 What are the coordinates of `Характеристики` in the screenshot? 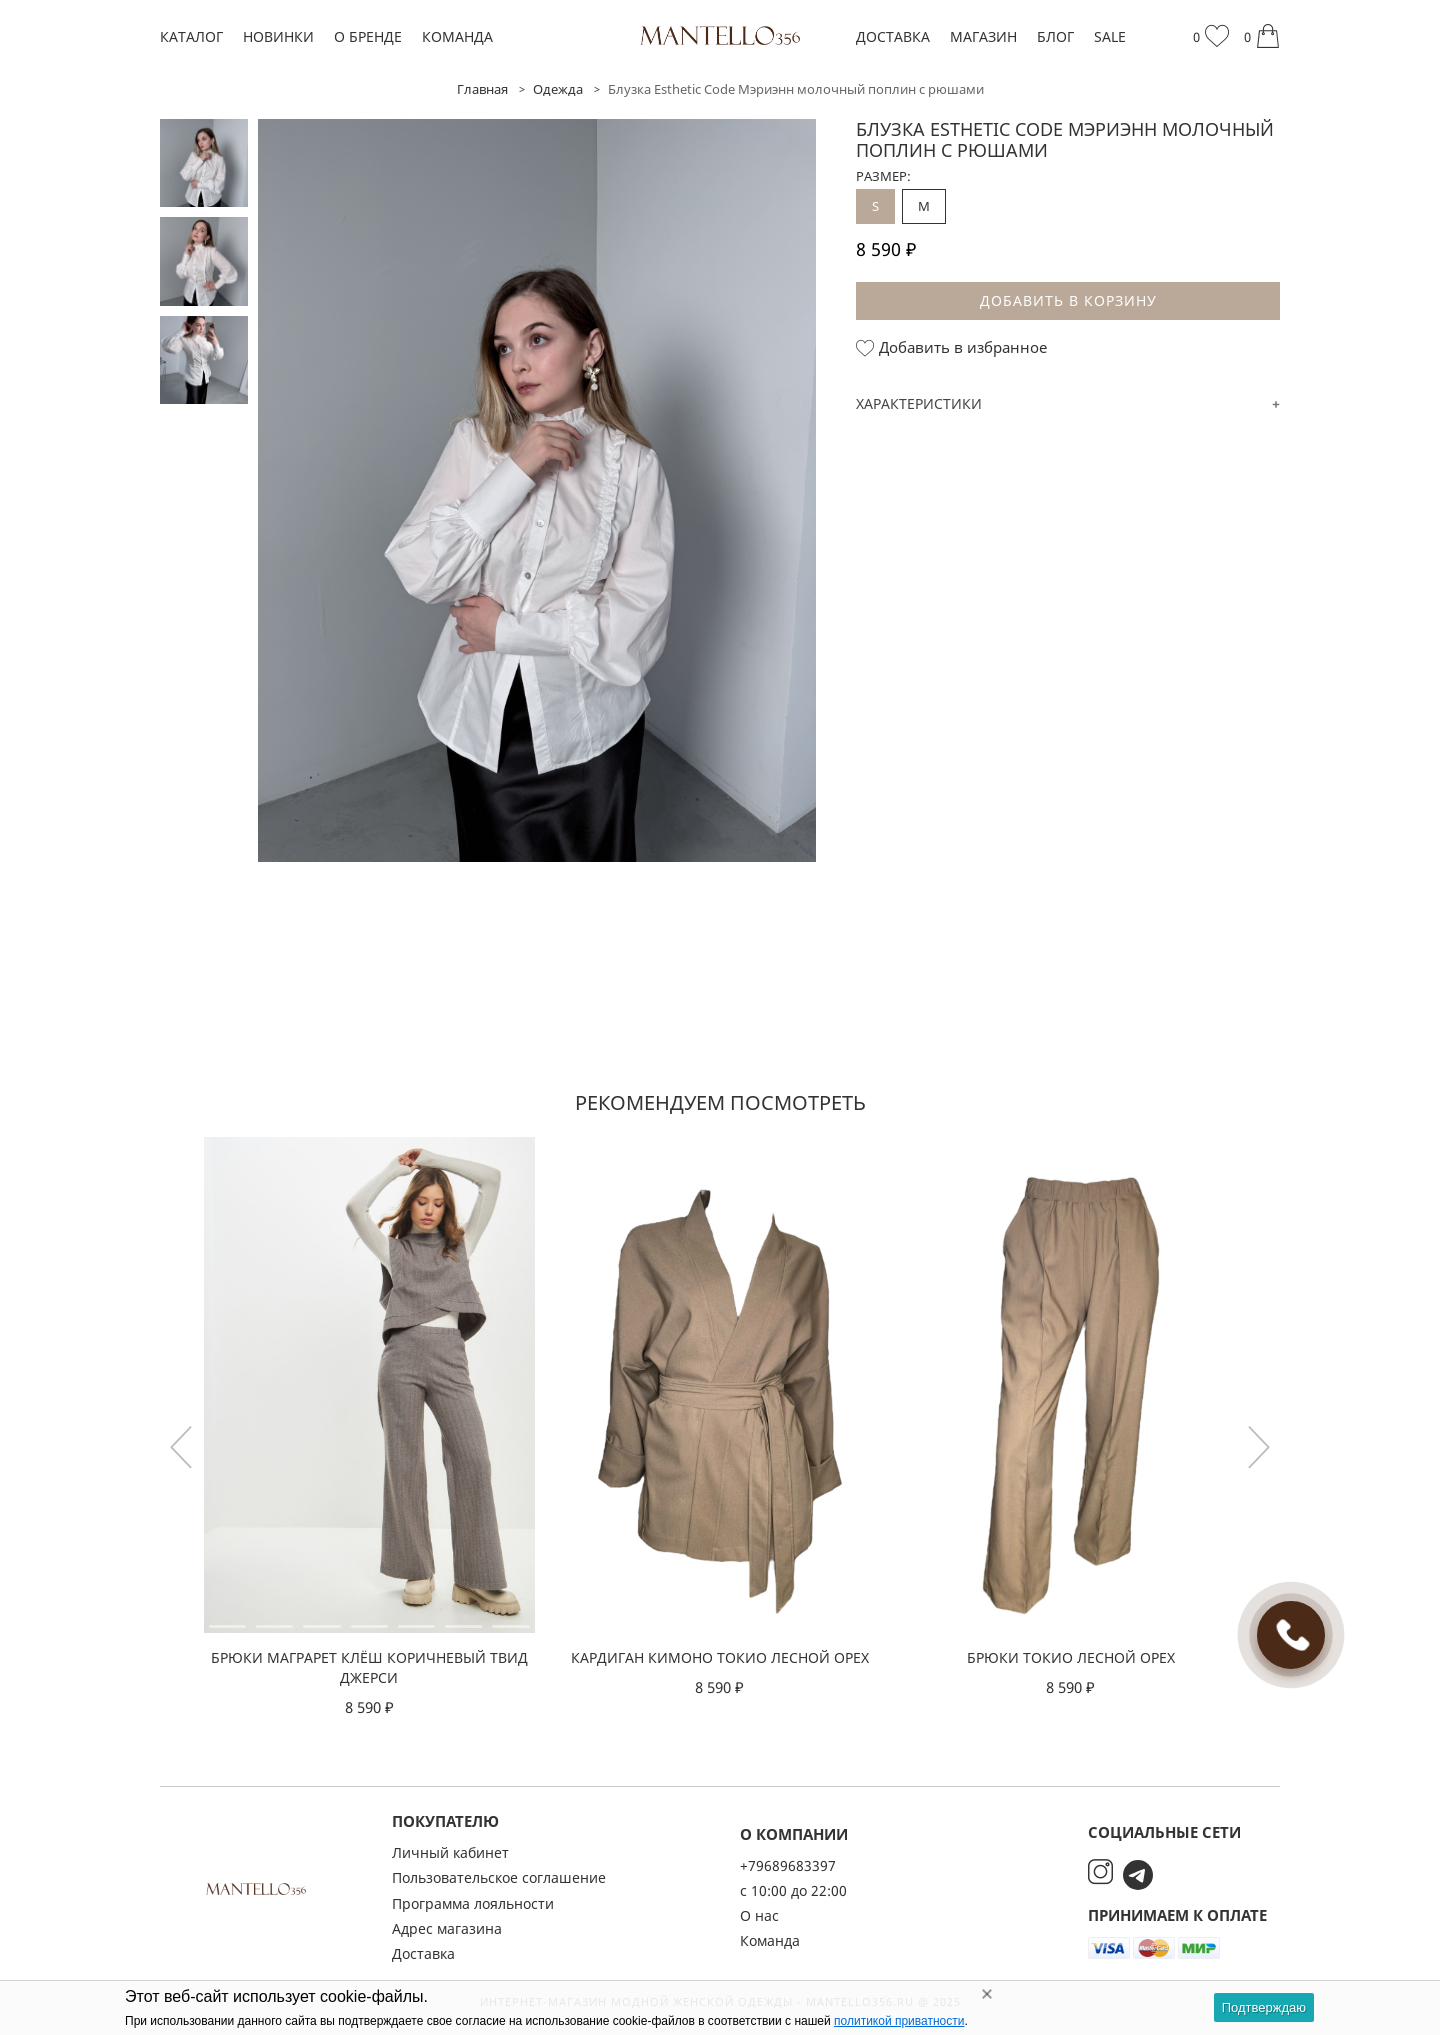 It's located at (919, 403).